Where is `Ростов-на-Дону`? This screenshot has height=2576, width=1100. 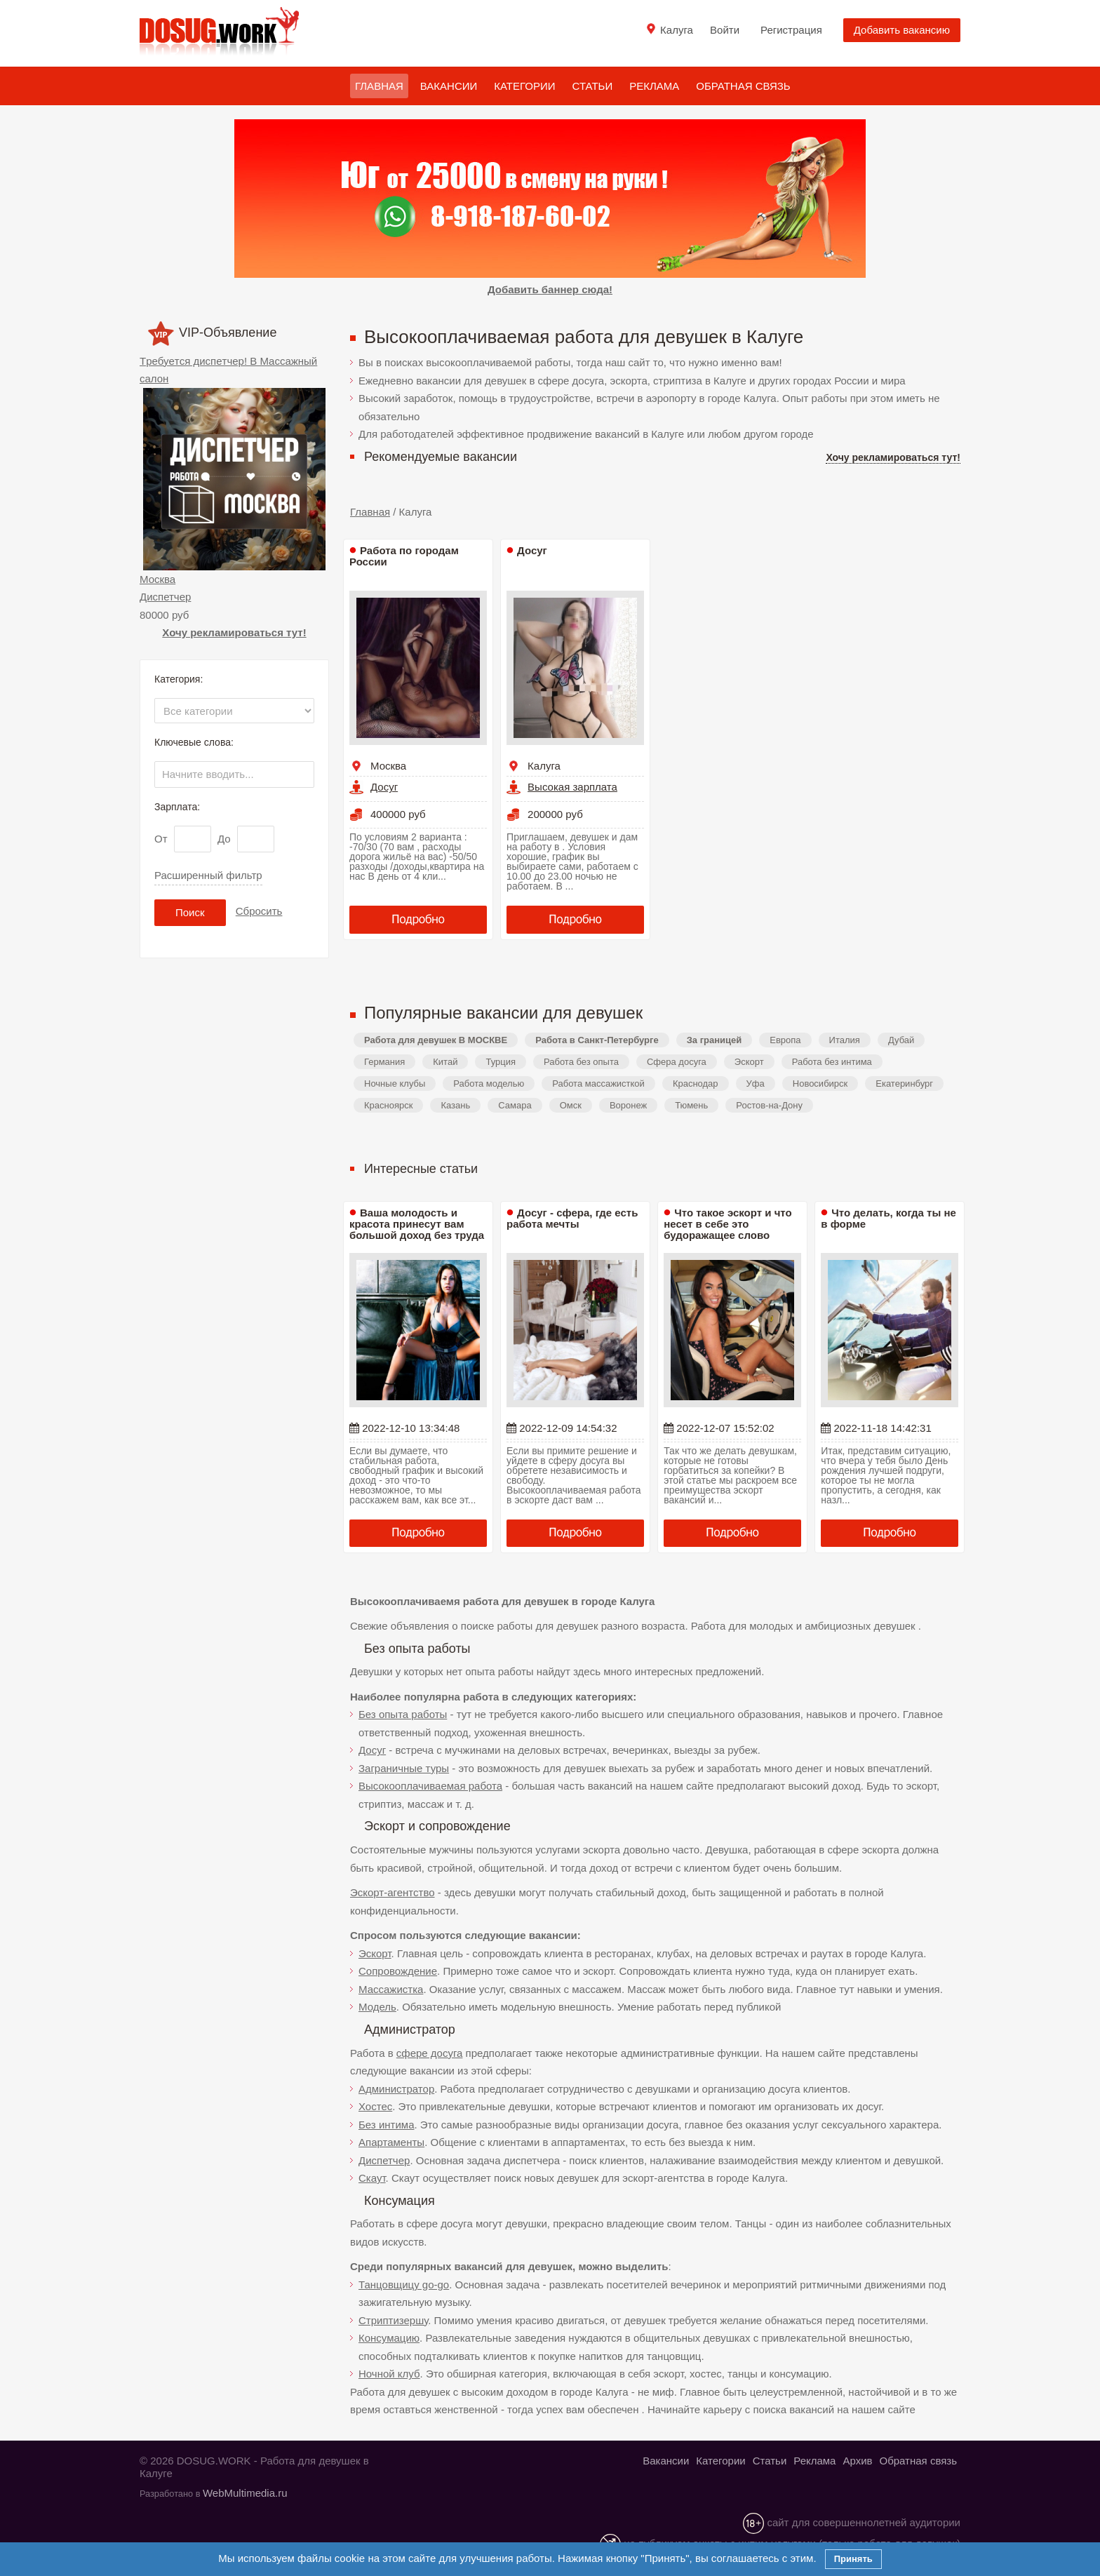
Ростов-на-Дону is located at coordinates (769, 1105).